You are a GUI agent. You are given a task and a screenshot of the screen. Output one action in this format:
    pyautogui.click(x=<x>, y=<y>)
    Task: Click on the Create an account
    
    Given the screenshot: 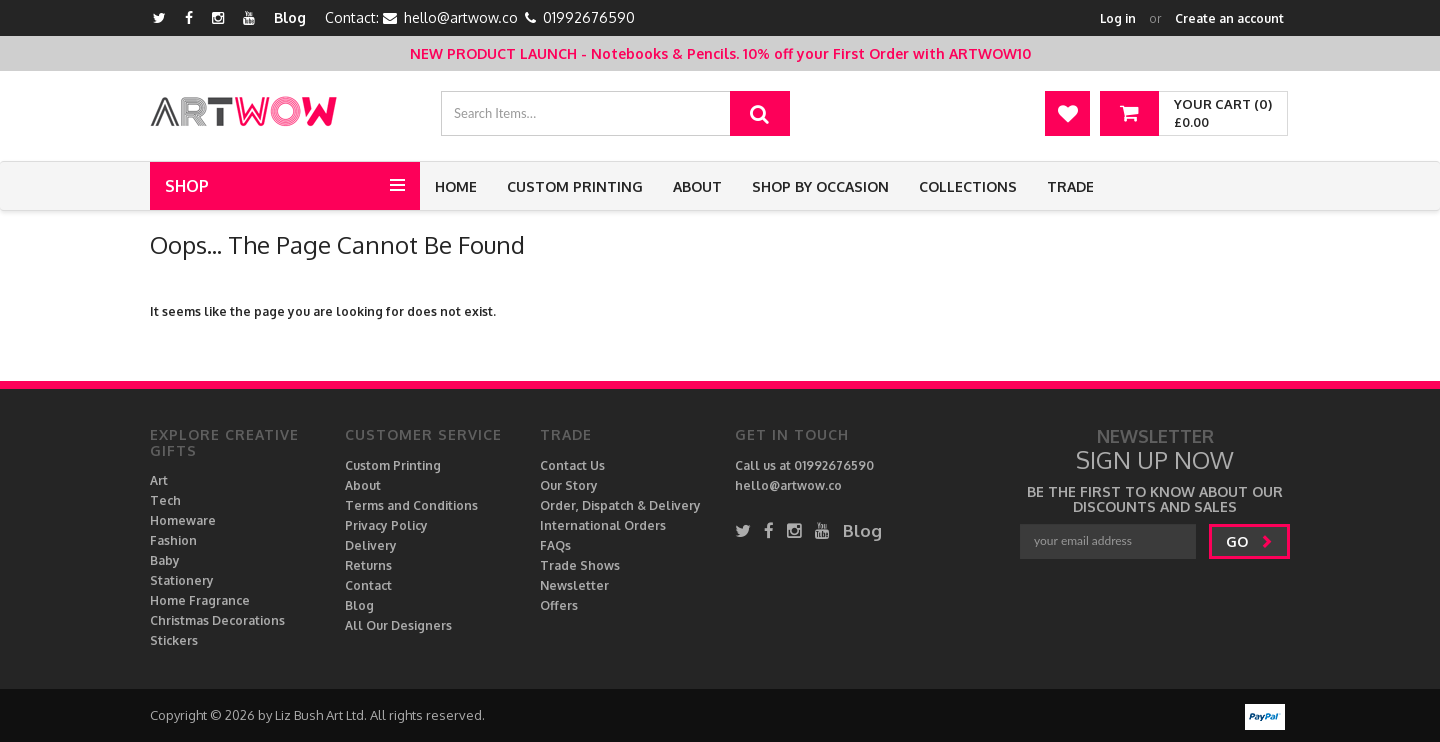 What is the action you would take?
    pyautogui.click(x=1229, y=18)
    